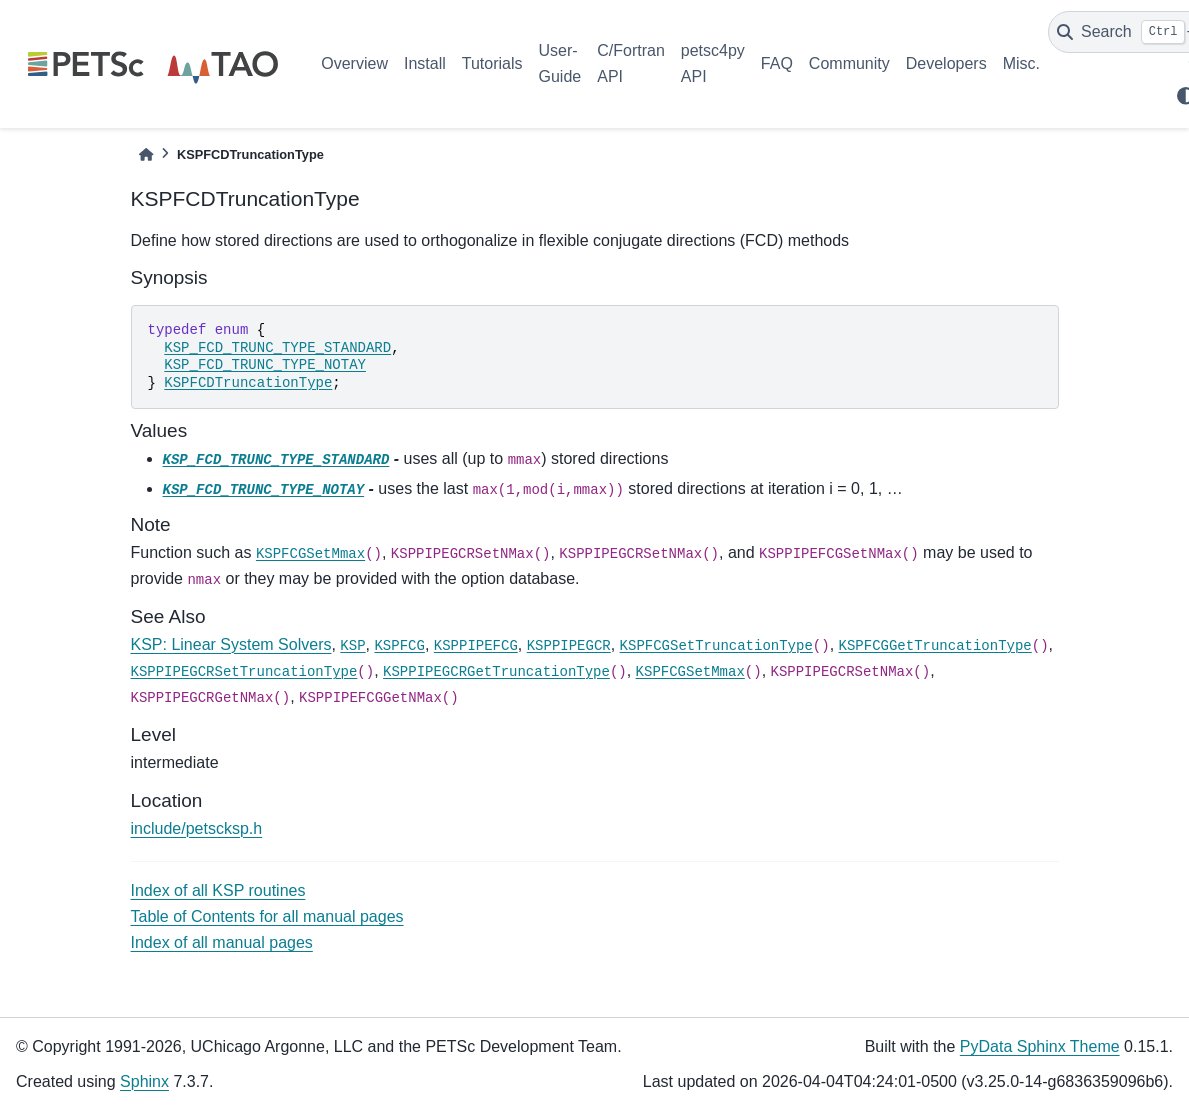 The height and width of the screenshot is (1111, 1189). Describe the element at coordinates (946, 63) in the screenshot. I see `Developers` at that location.